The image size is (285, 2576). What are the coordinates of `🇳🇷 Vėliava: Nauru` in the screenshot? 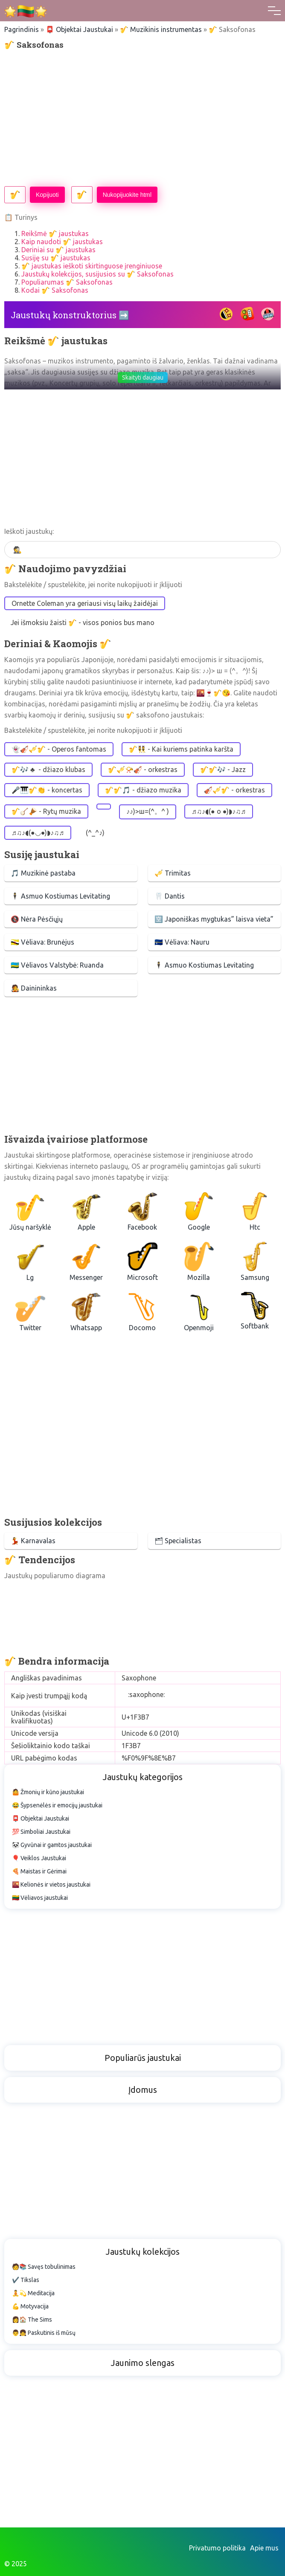 It's located at (181, 942).